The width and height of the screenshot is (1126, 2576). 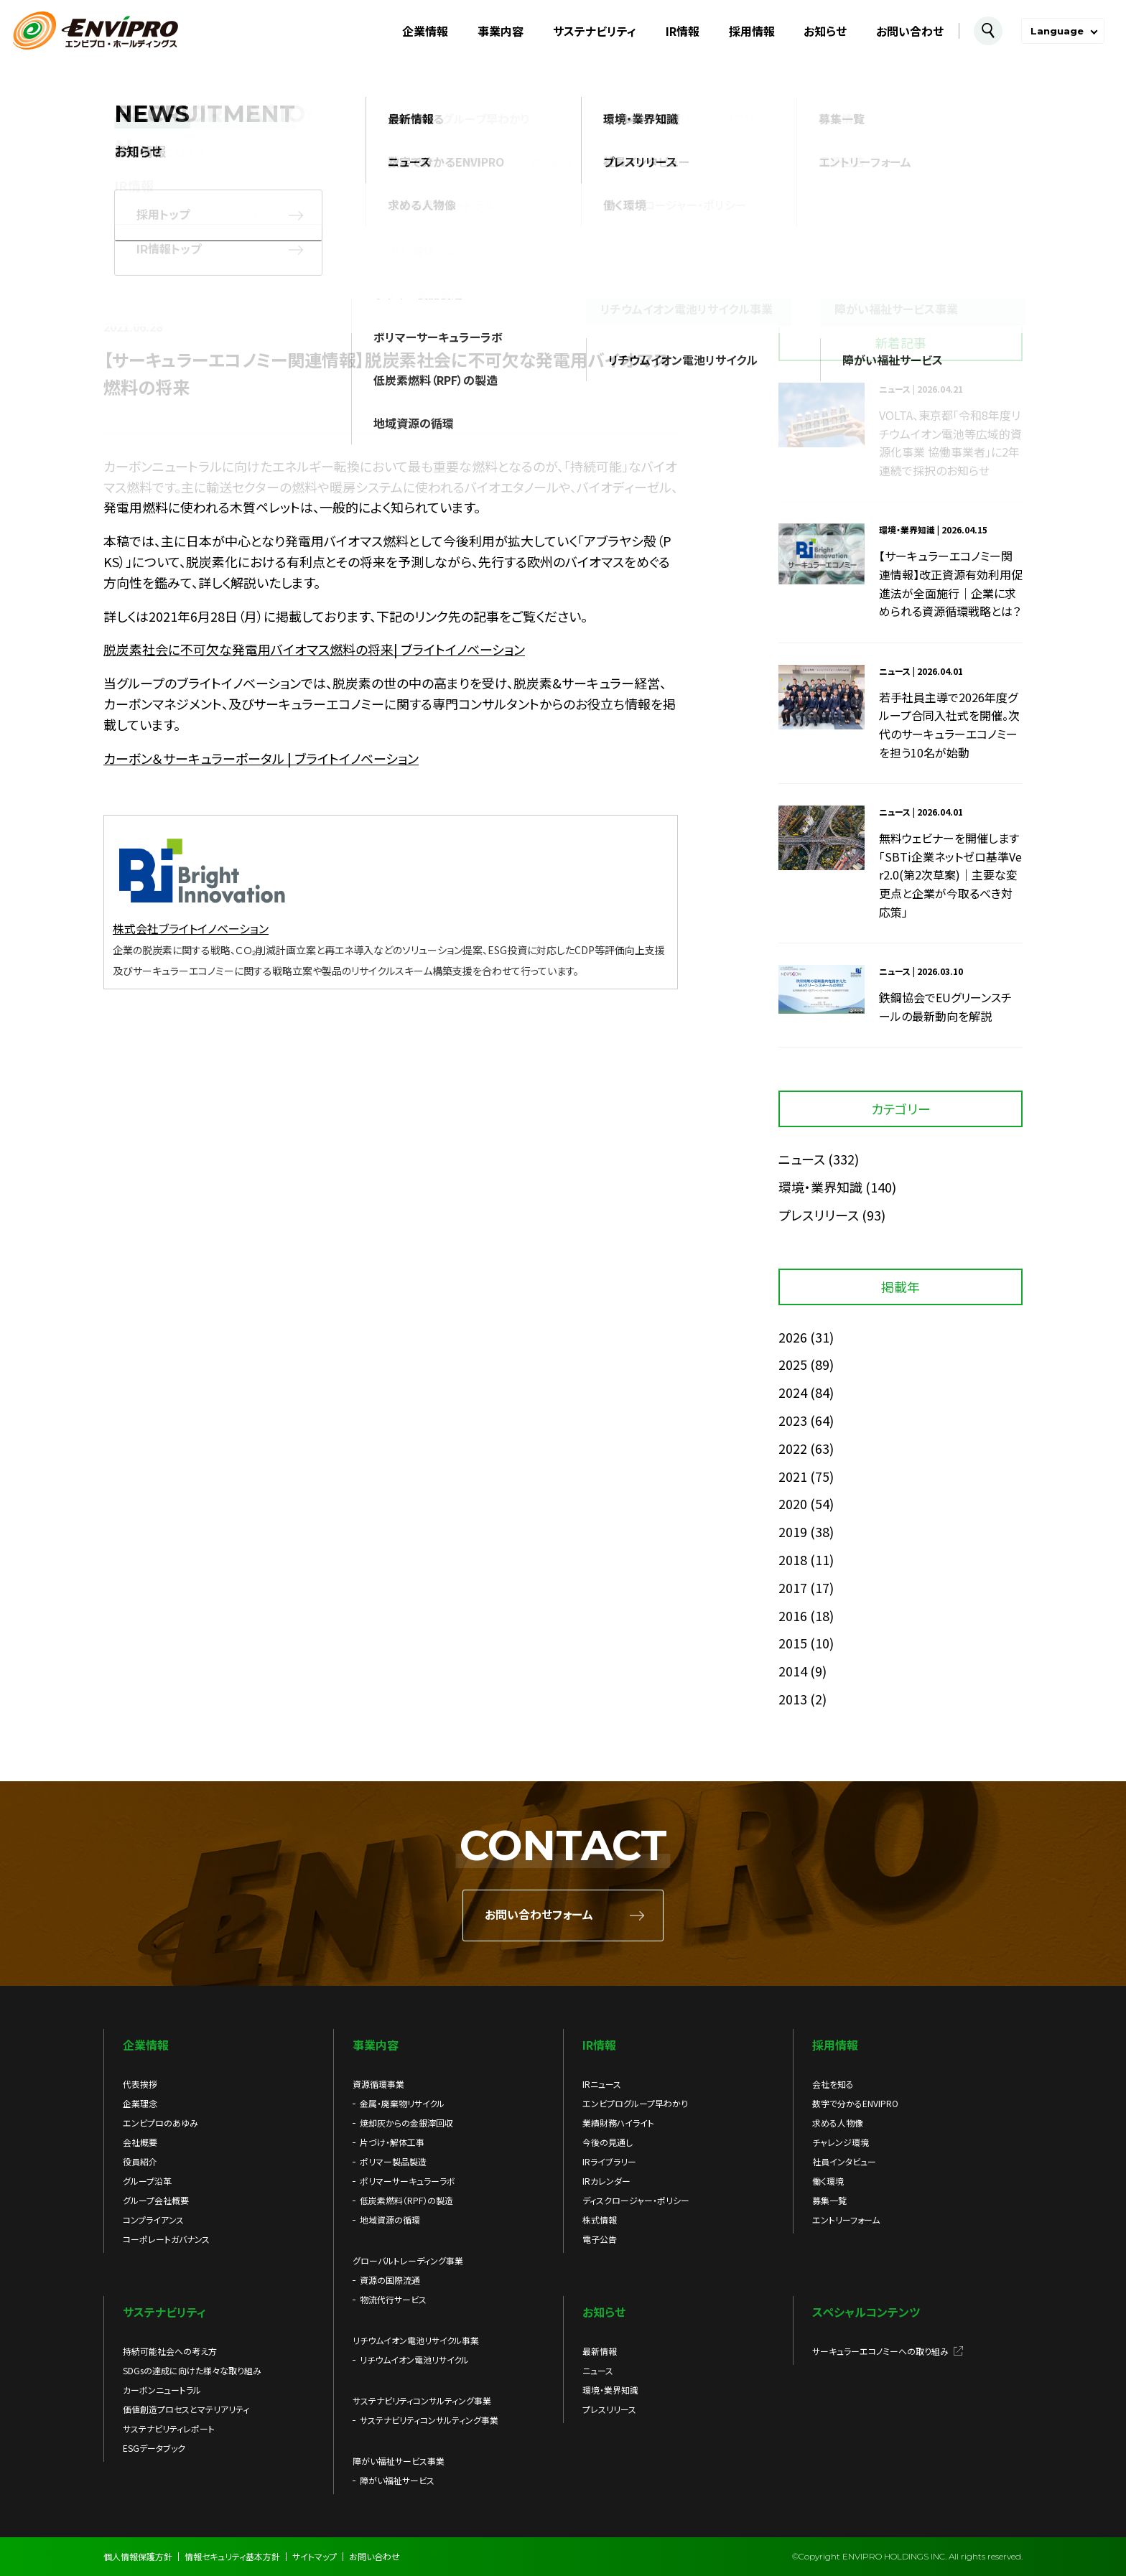 I want to click on 障がい福祉サービス, so click(x=397, y=2480).